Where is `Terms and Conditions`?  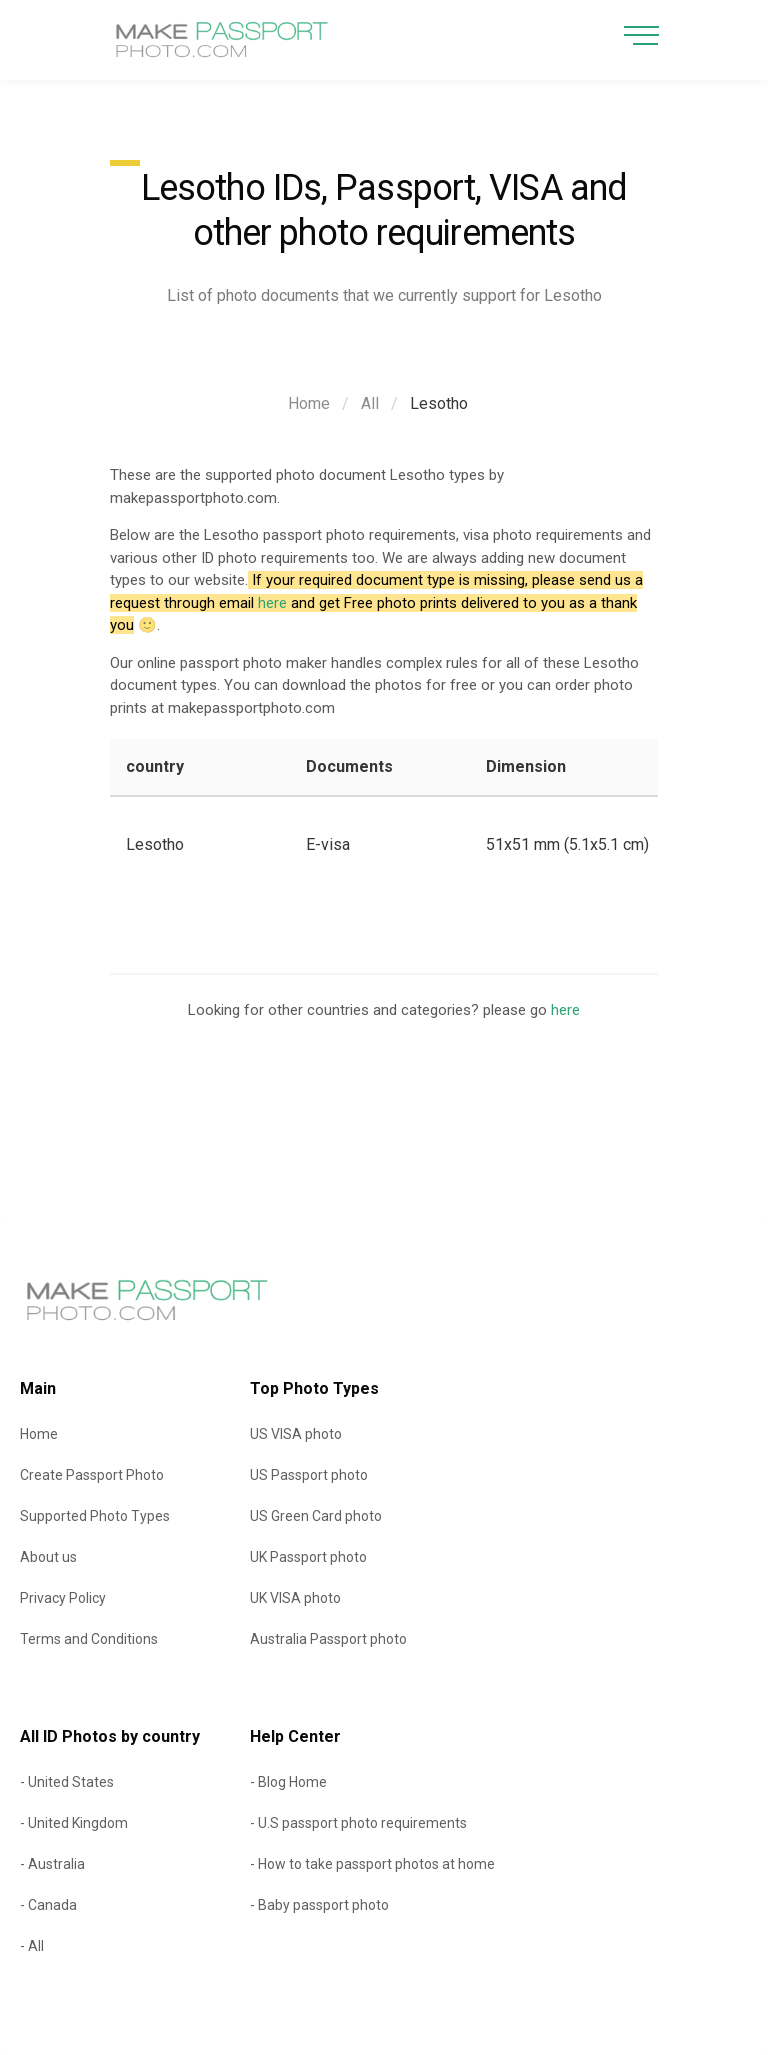 Terms and Conditions is located at coordinates (89, 1639).